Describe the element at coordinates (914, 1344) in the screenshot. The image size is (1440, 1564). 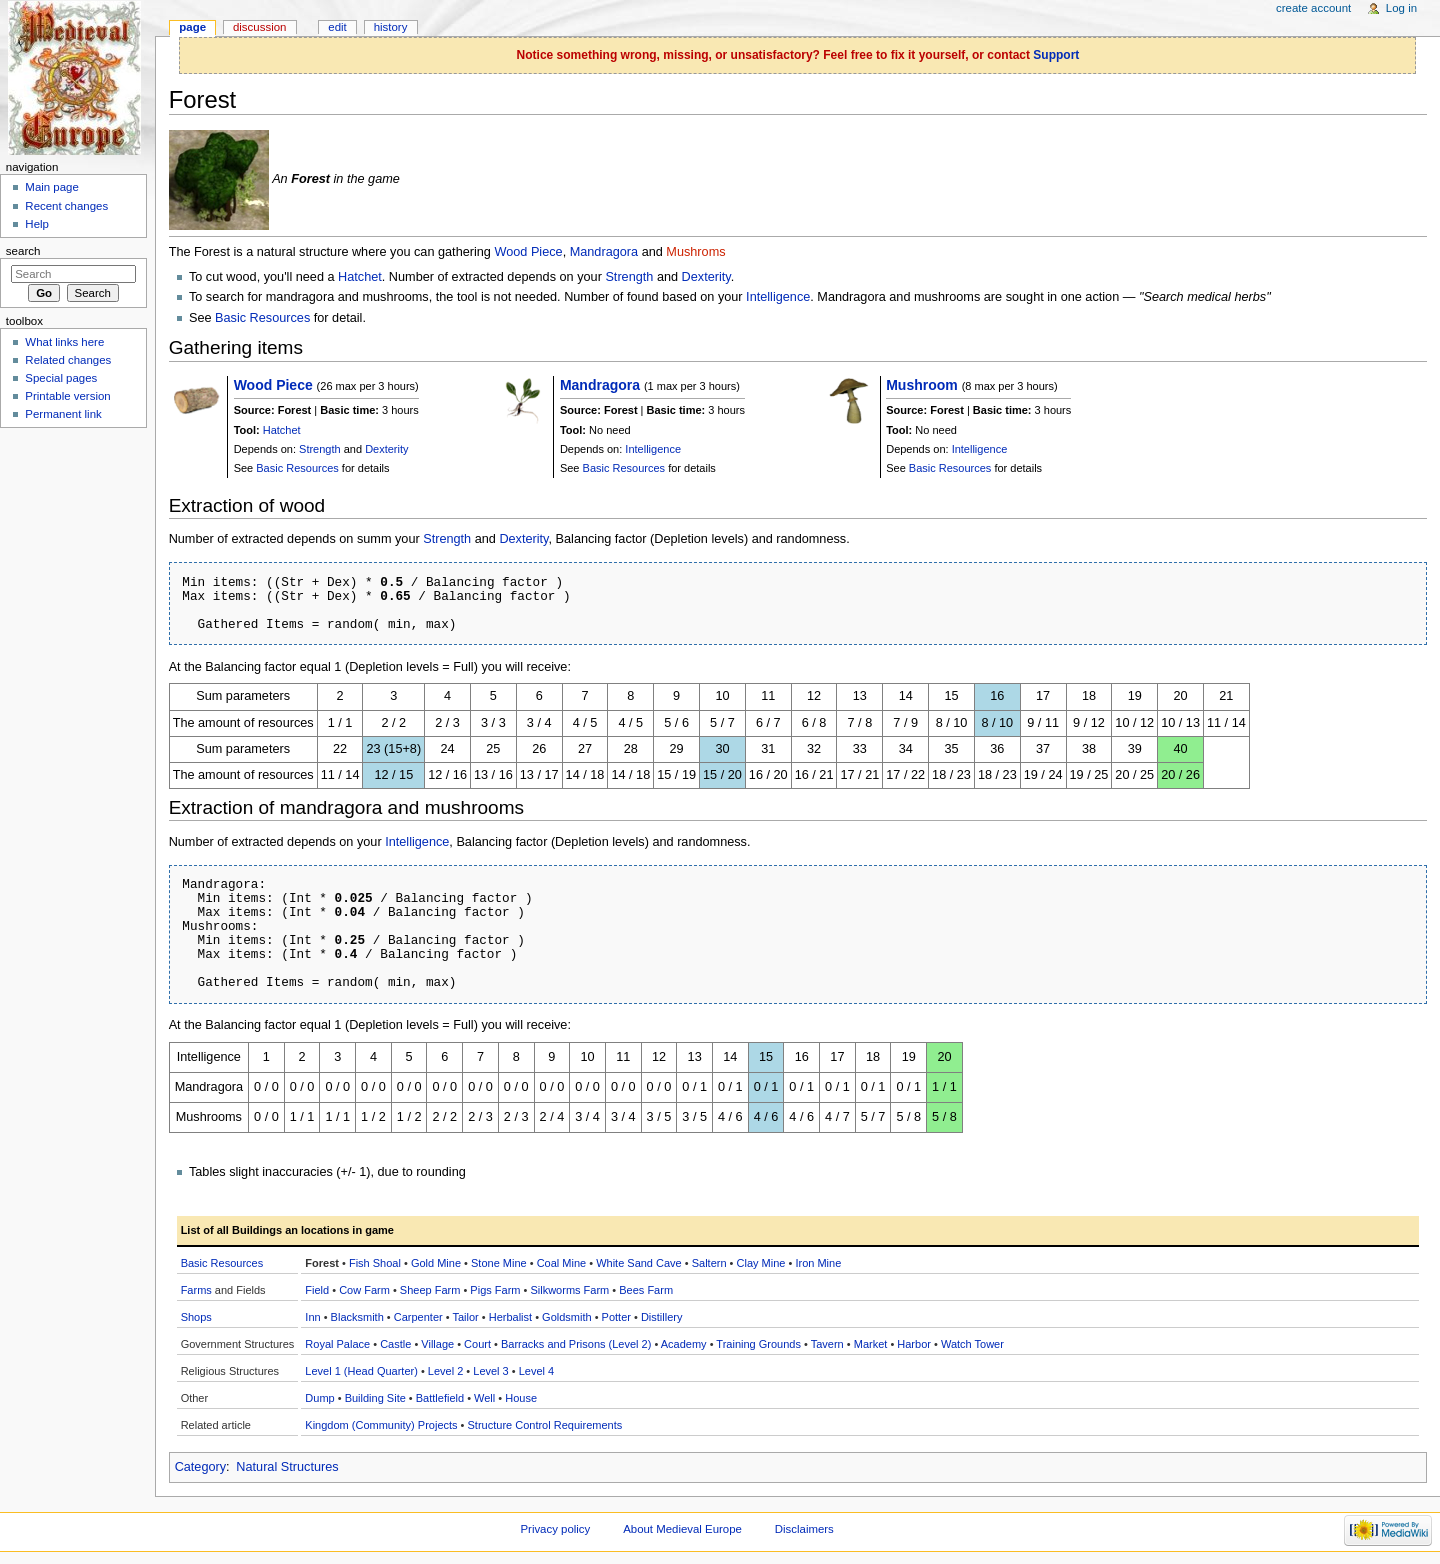
I see `Harbor` at that location.